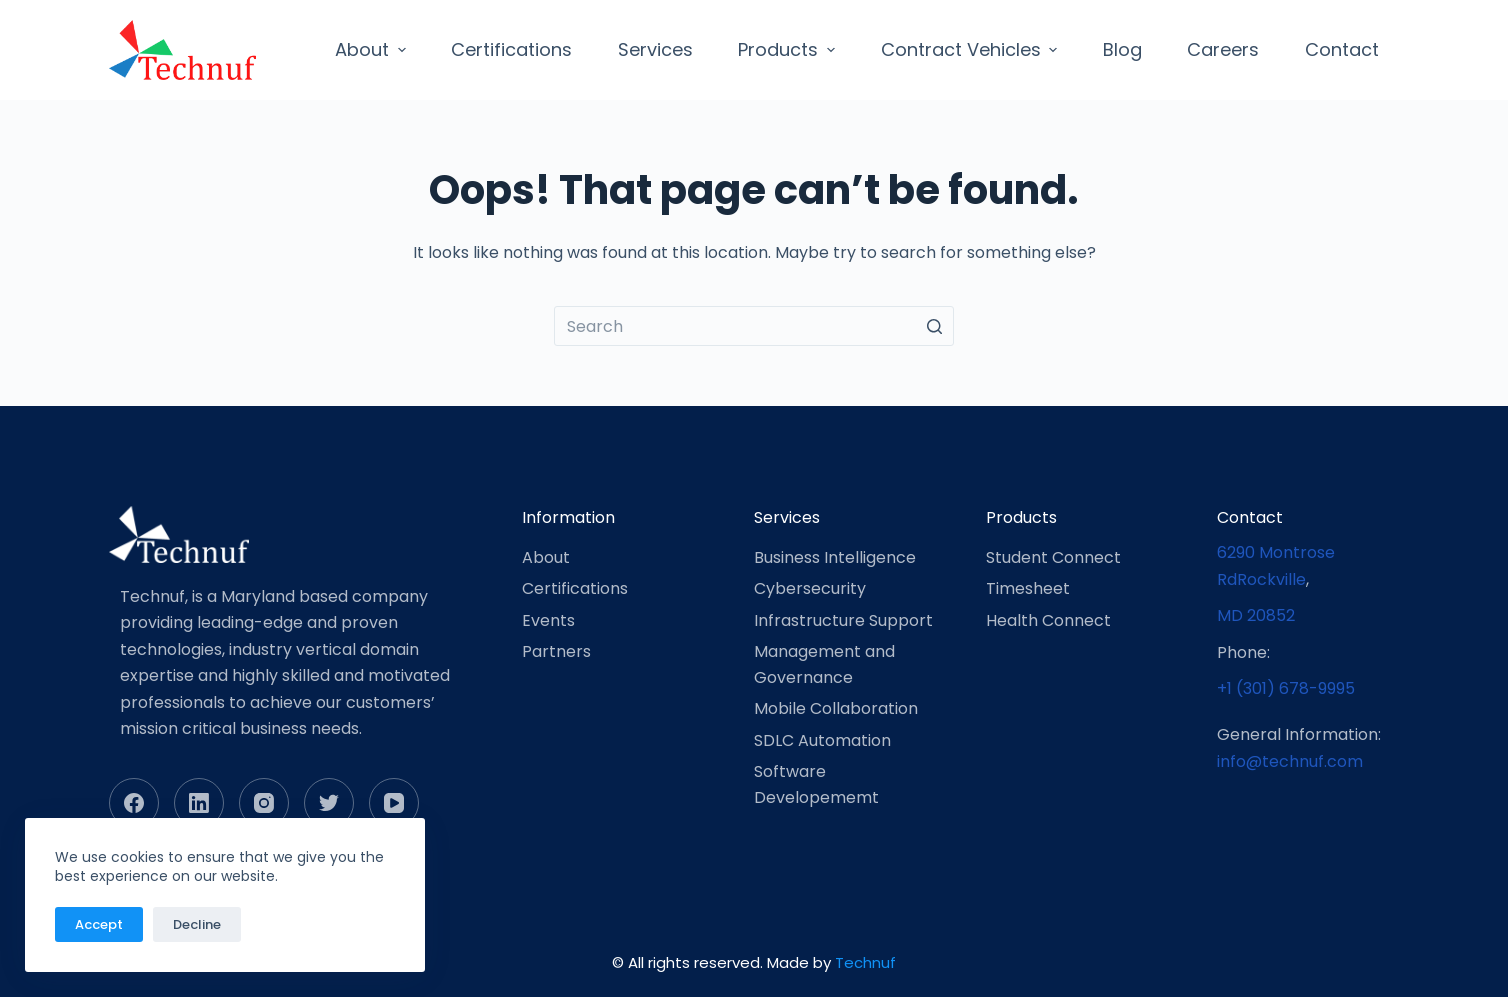 The image size is (1508, 997). Describe the element at coordinates (865, 962) in the screenshot. I see `Technuf` at that location.